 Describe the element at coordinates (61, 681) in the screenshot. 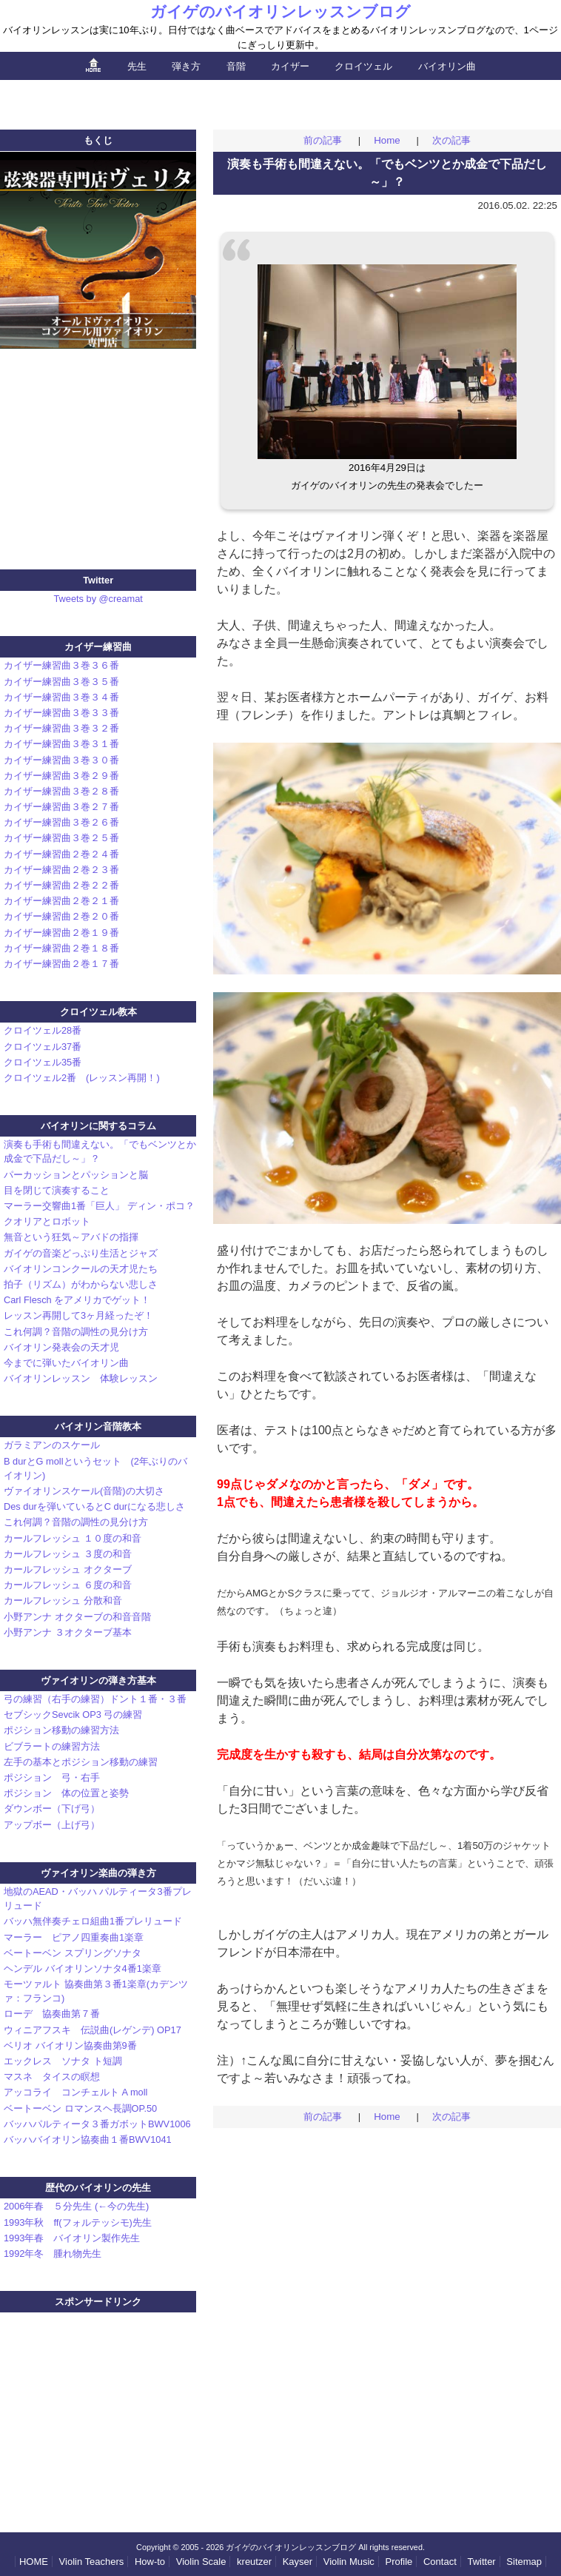

I see `カイザー練習曲３巻３５番` at that location.